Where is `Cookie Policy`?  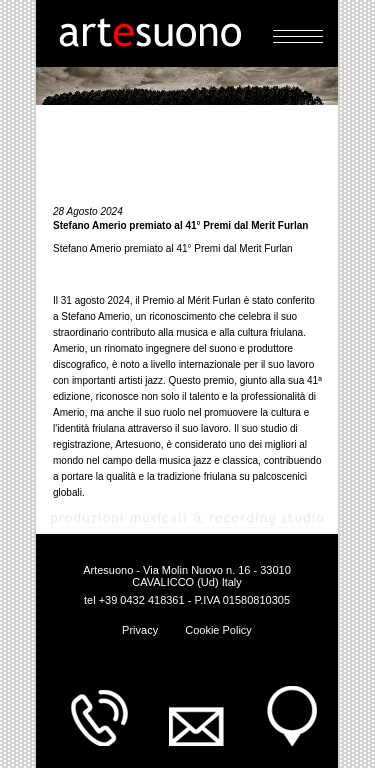 Cookie Policy is located at coordinates (218, 630).